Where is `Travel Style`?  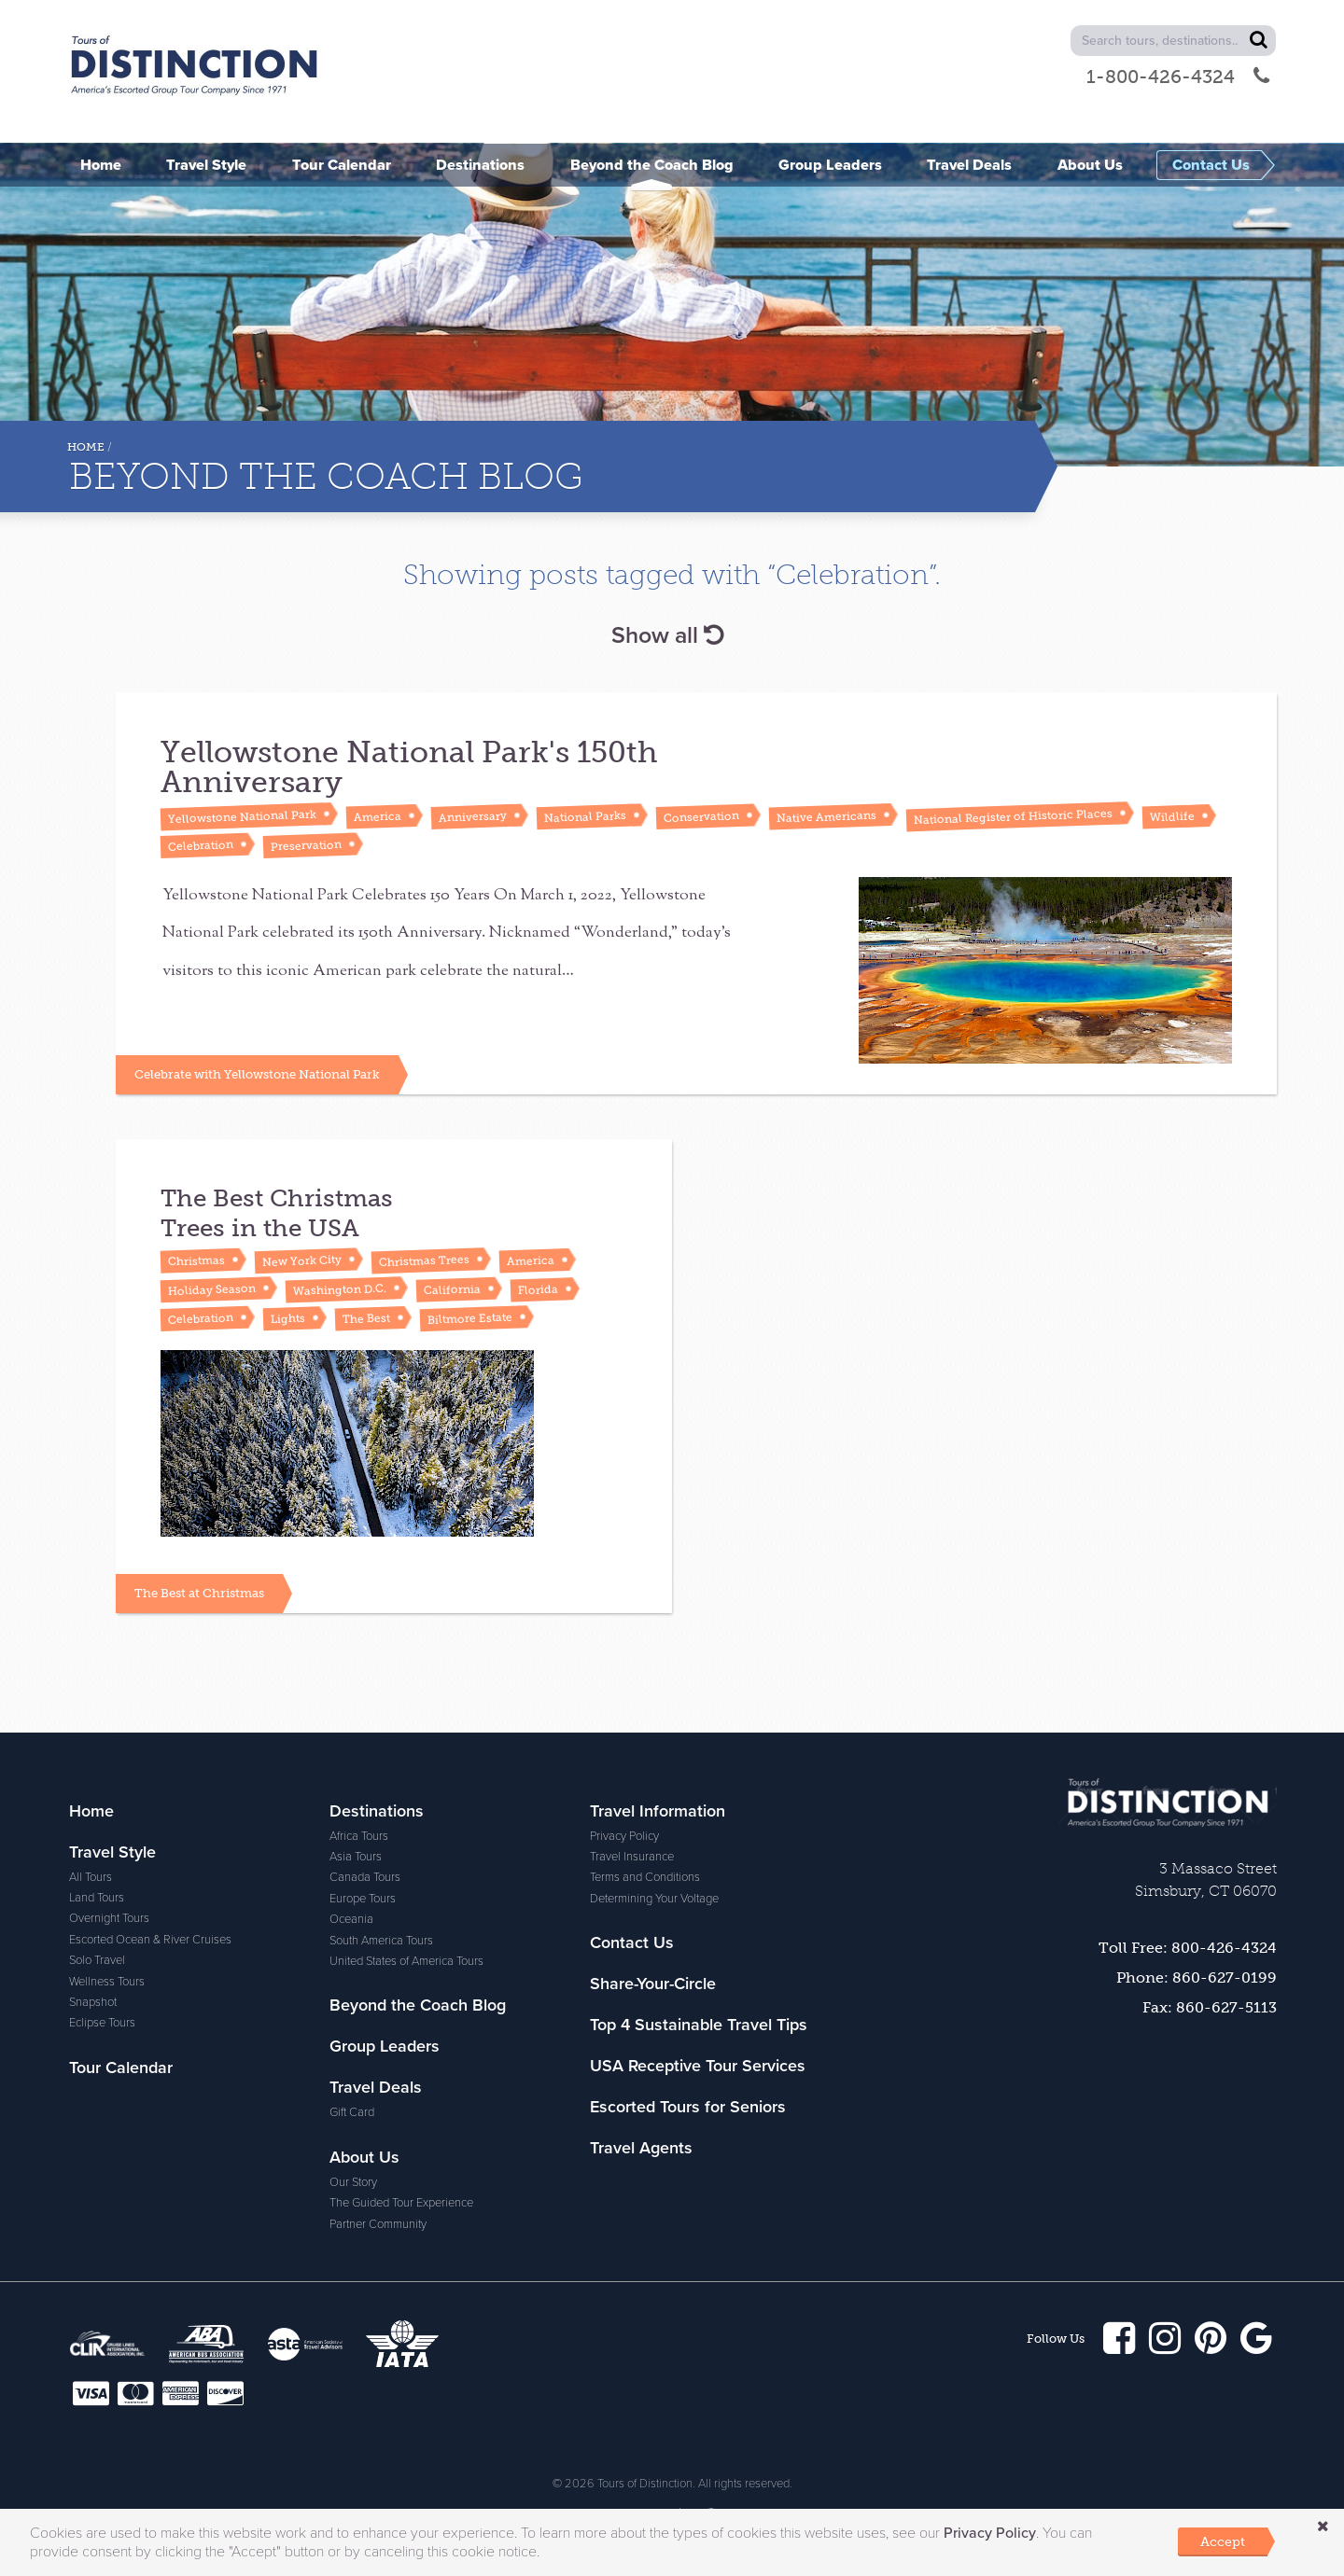 Travel Style is located at coordinates (112, 1852).